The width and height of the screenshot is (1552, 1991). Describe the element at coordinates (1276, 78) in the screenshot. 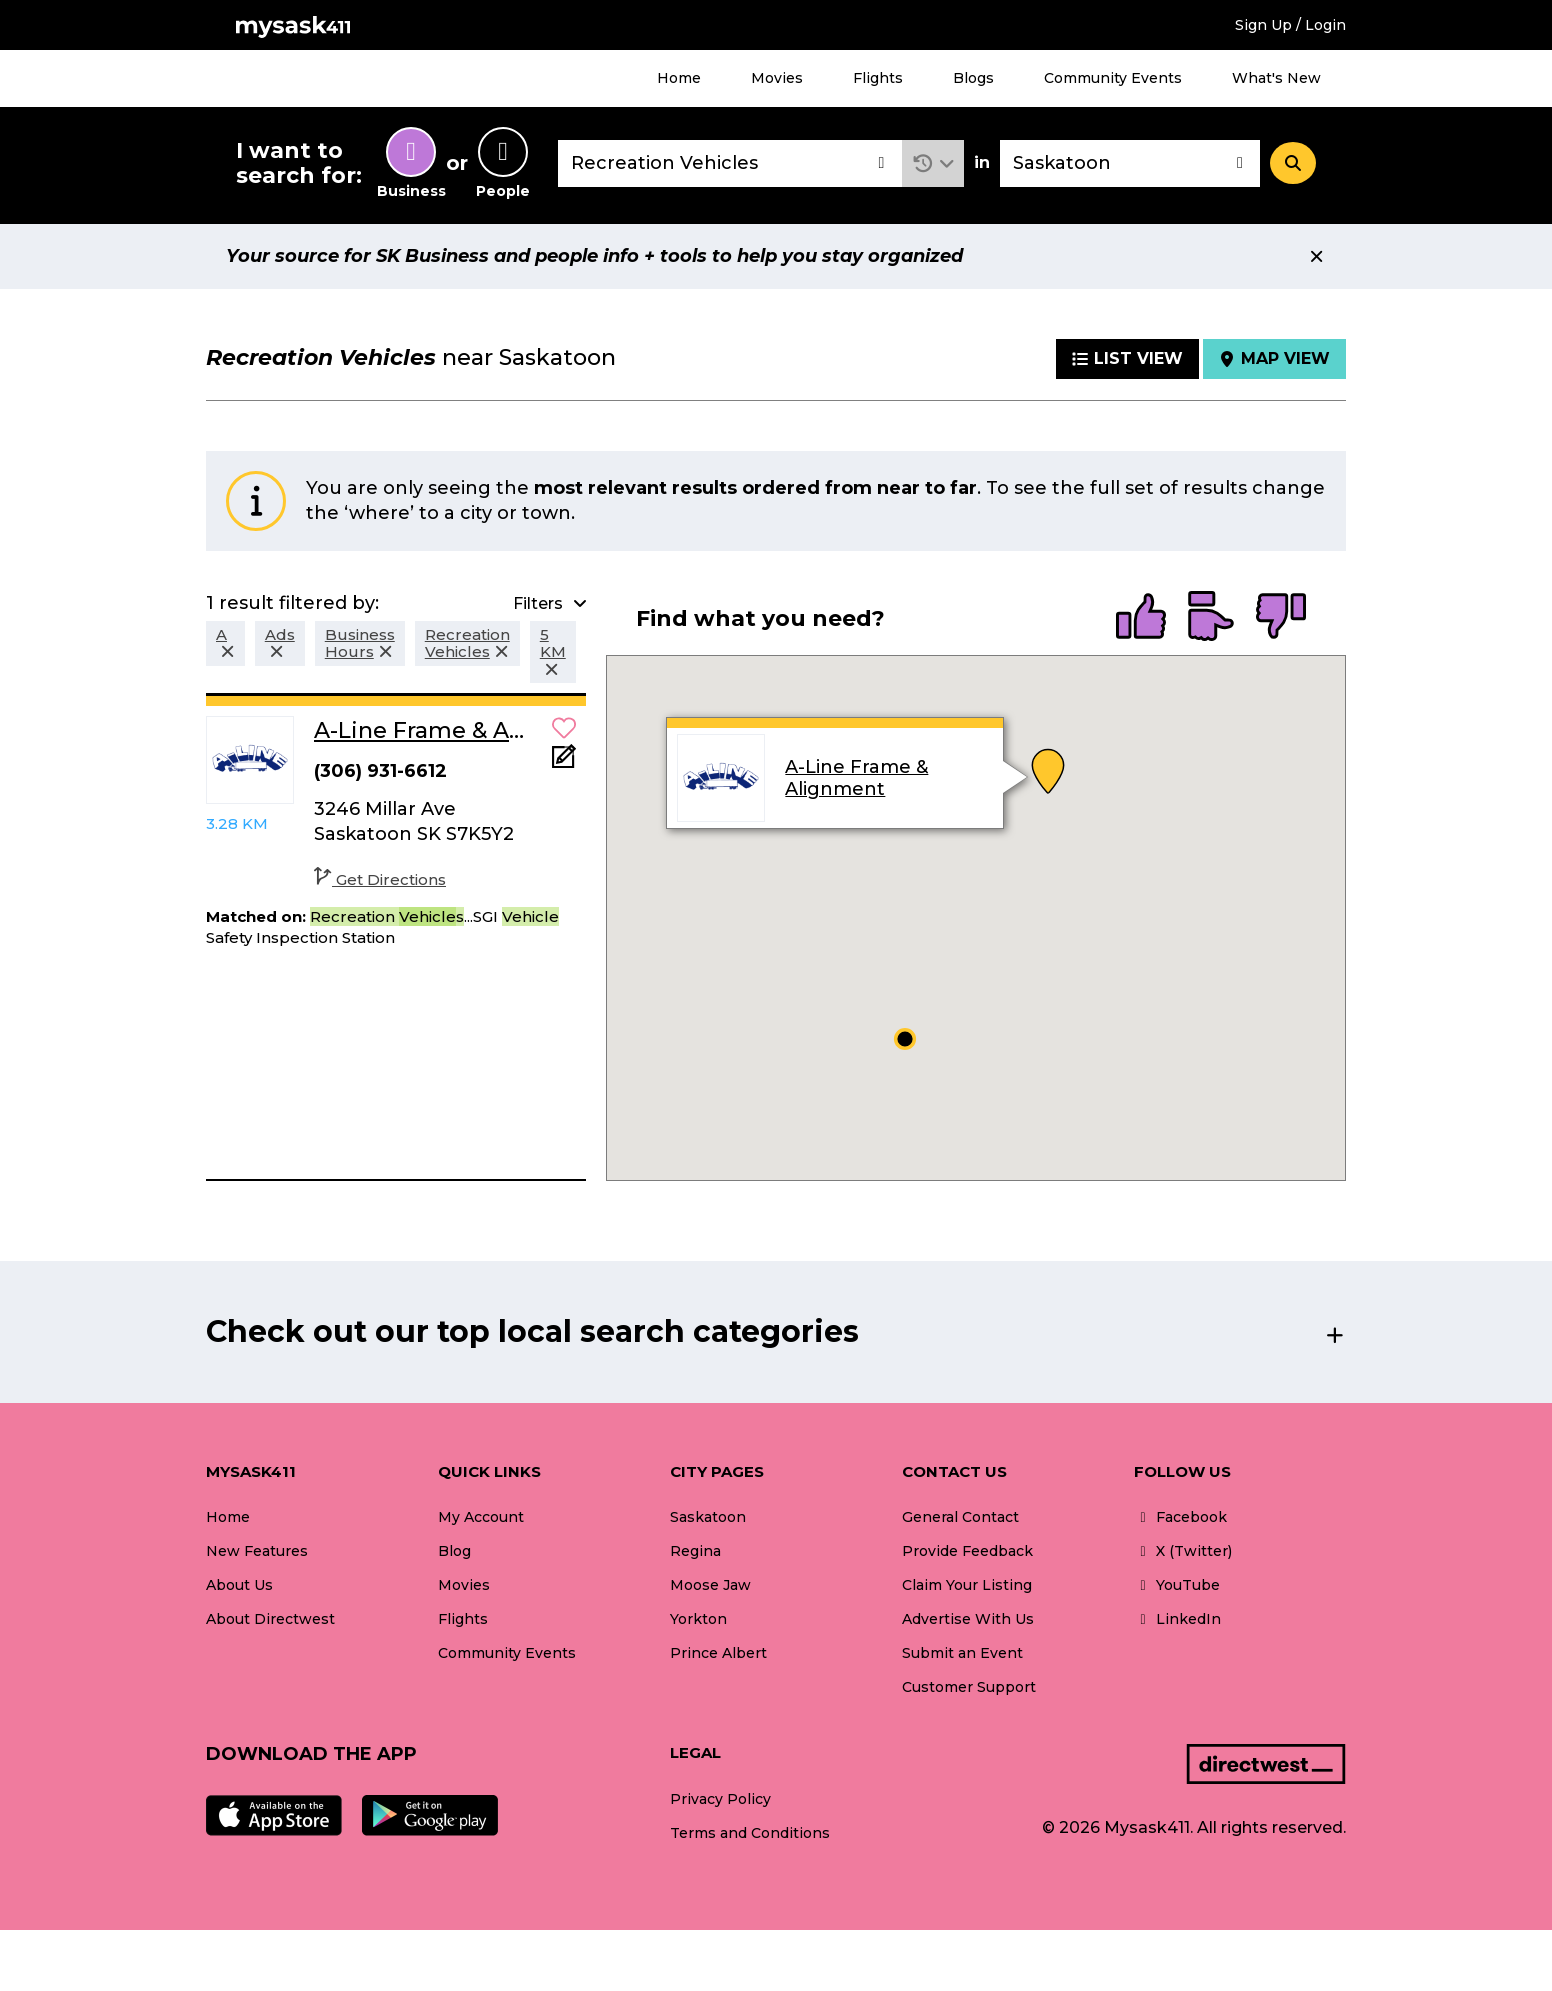

I see `What's New` at that location.